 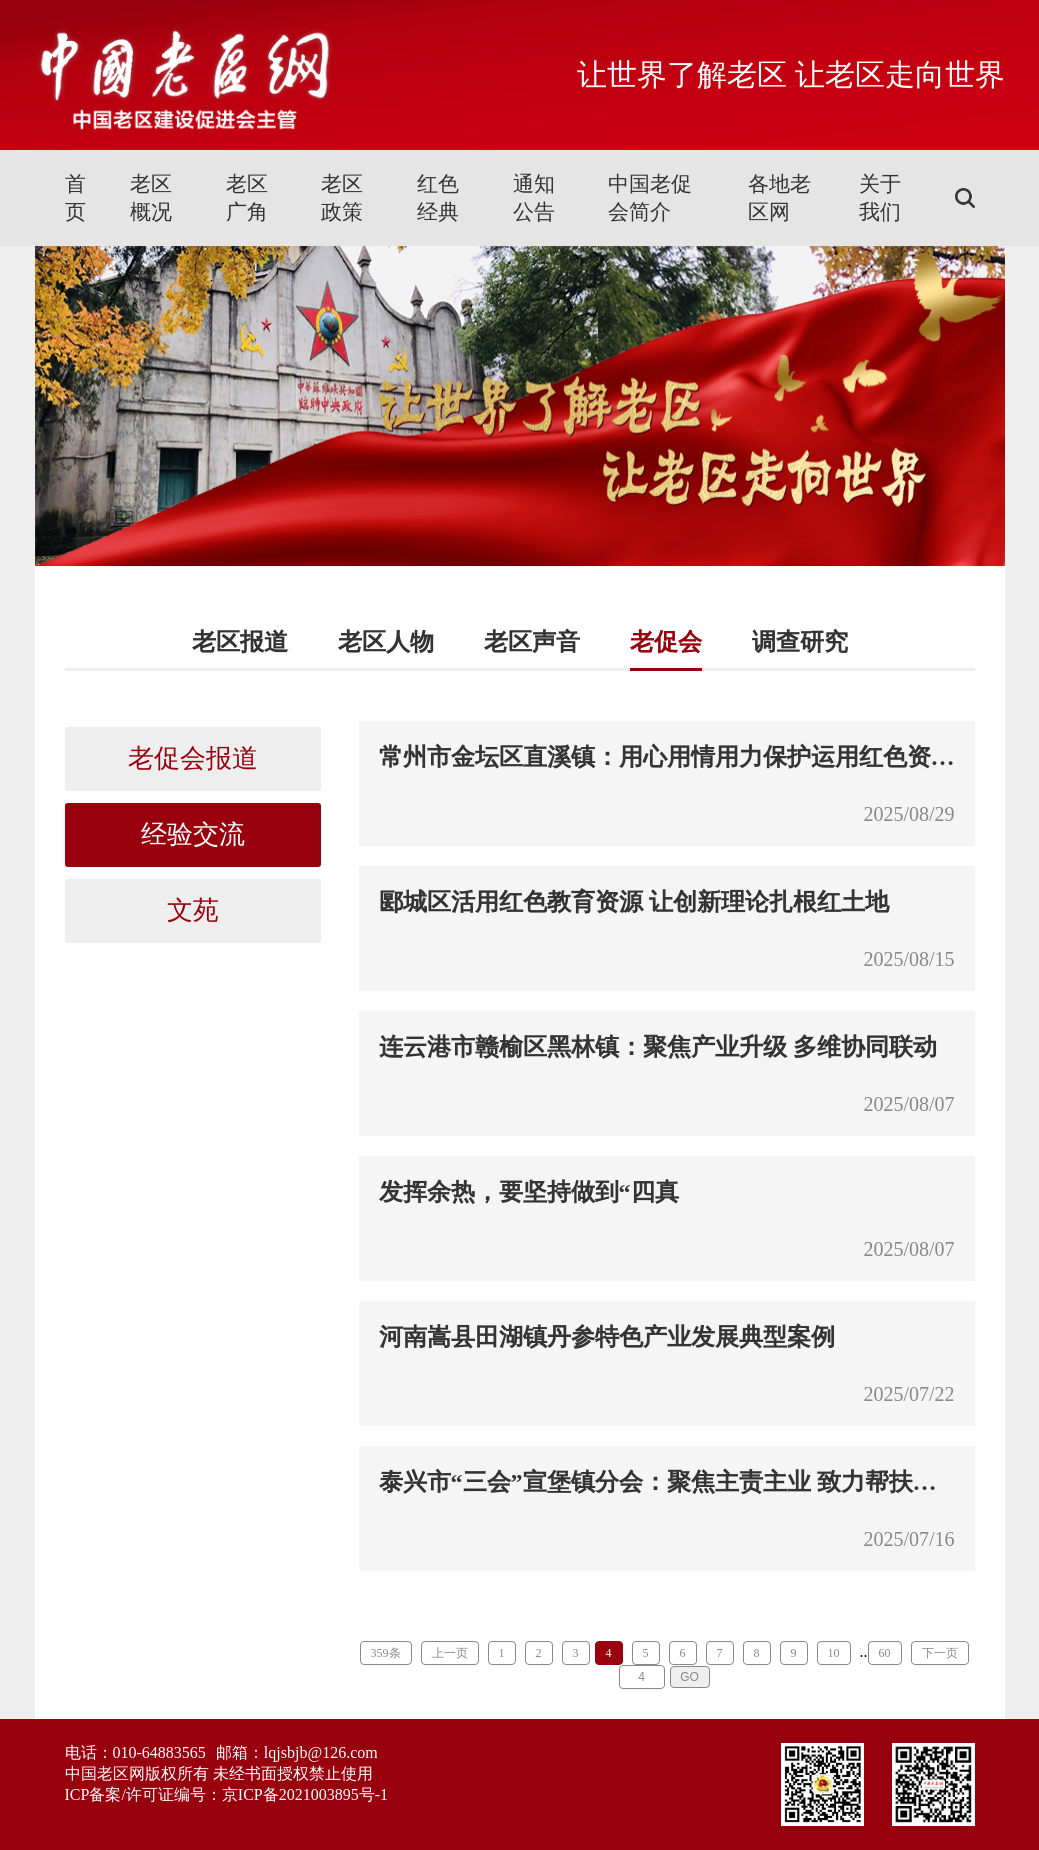 I want to click on 359条, so click(x=386, y=1653).